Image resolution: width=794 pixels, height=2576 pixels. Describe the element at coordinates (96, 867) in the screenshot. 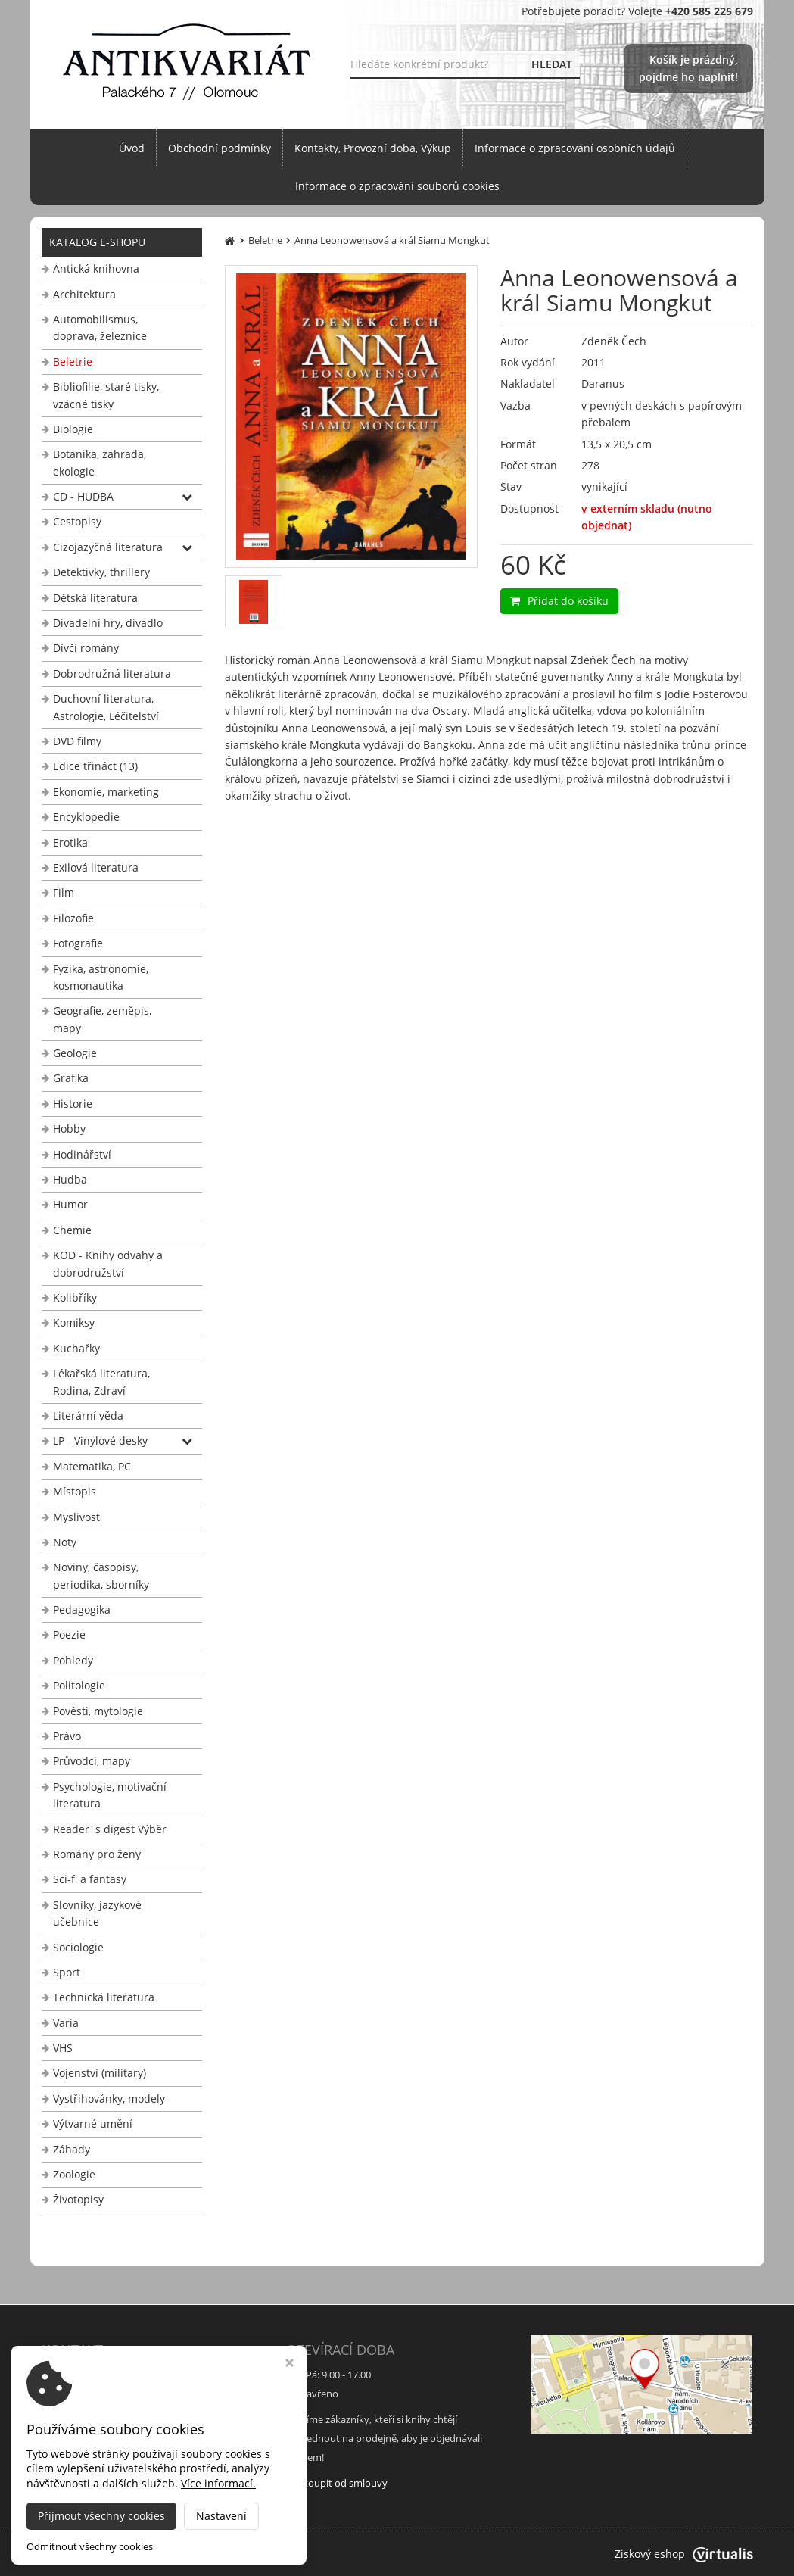

I see `Exilová literatura` at that location.